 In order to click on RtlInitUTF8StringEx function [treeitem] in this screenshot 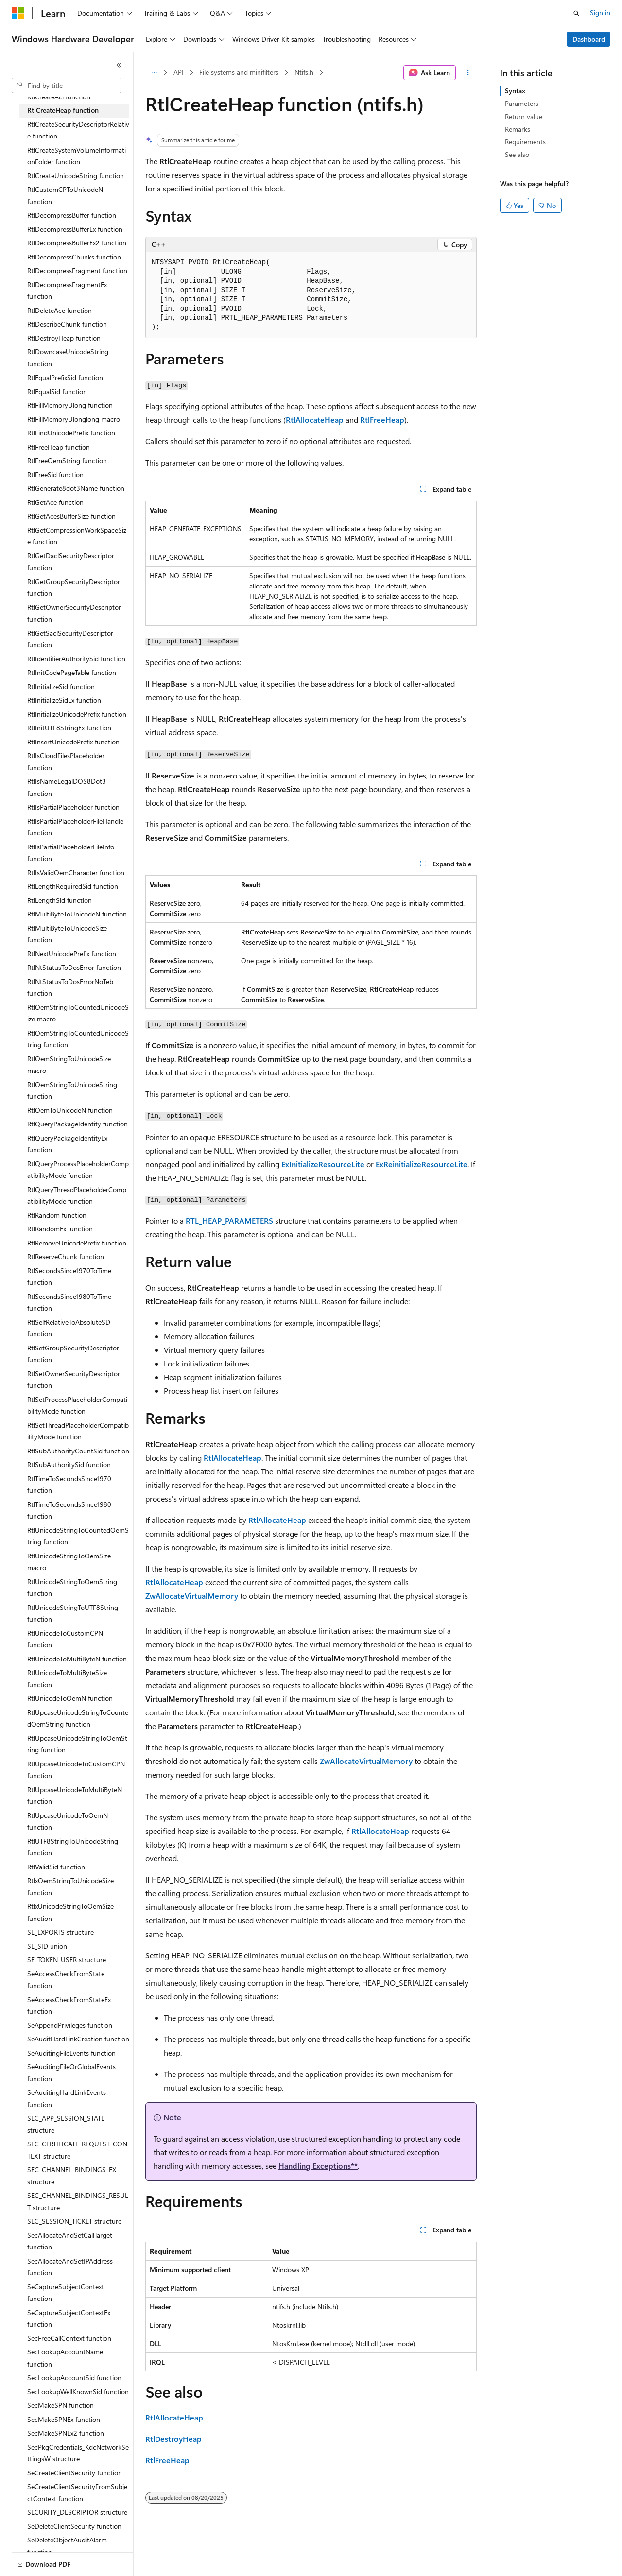, I will do `click(69, 727)`.